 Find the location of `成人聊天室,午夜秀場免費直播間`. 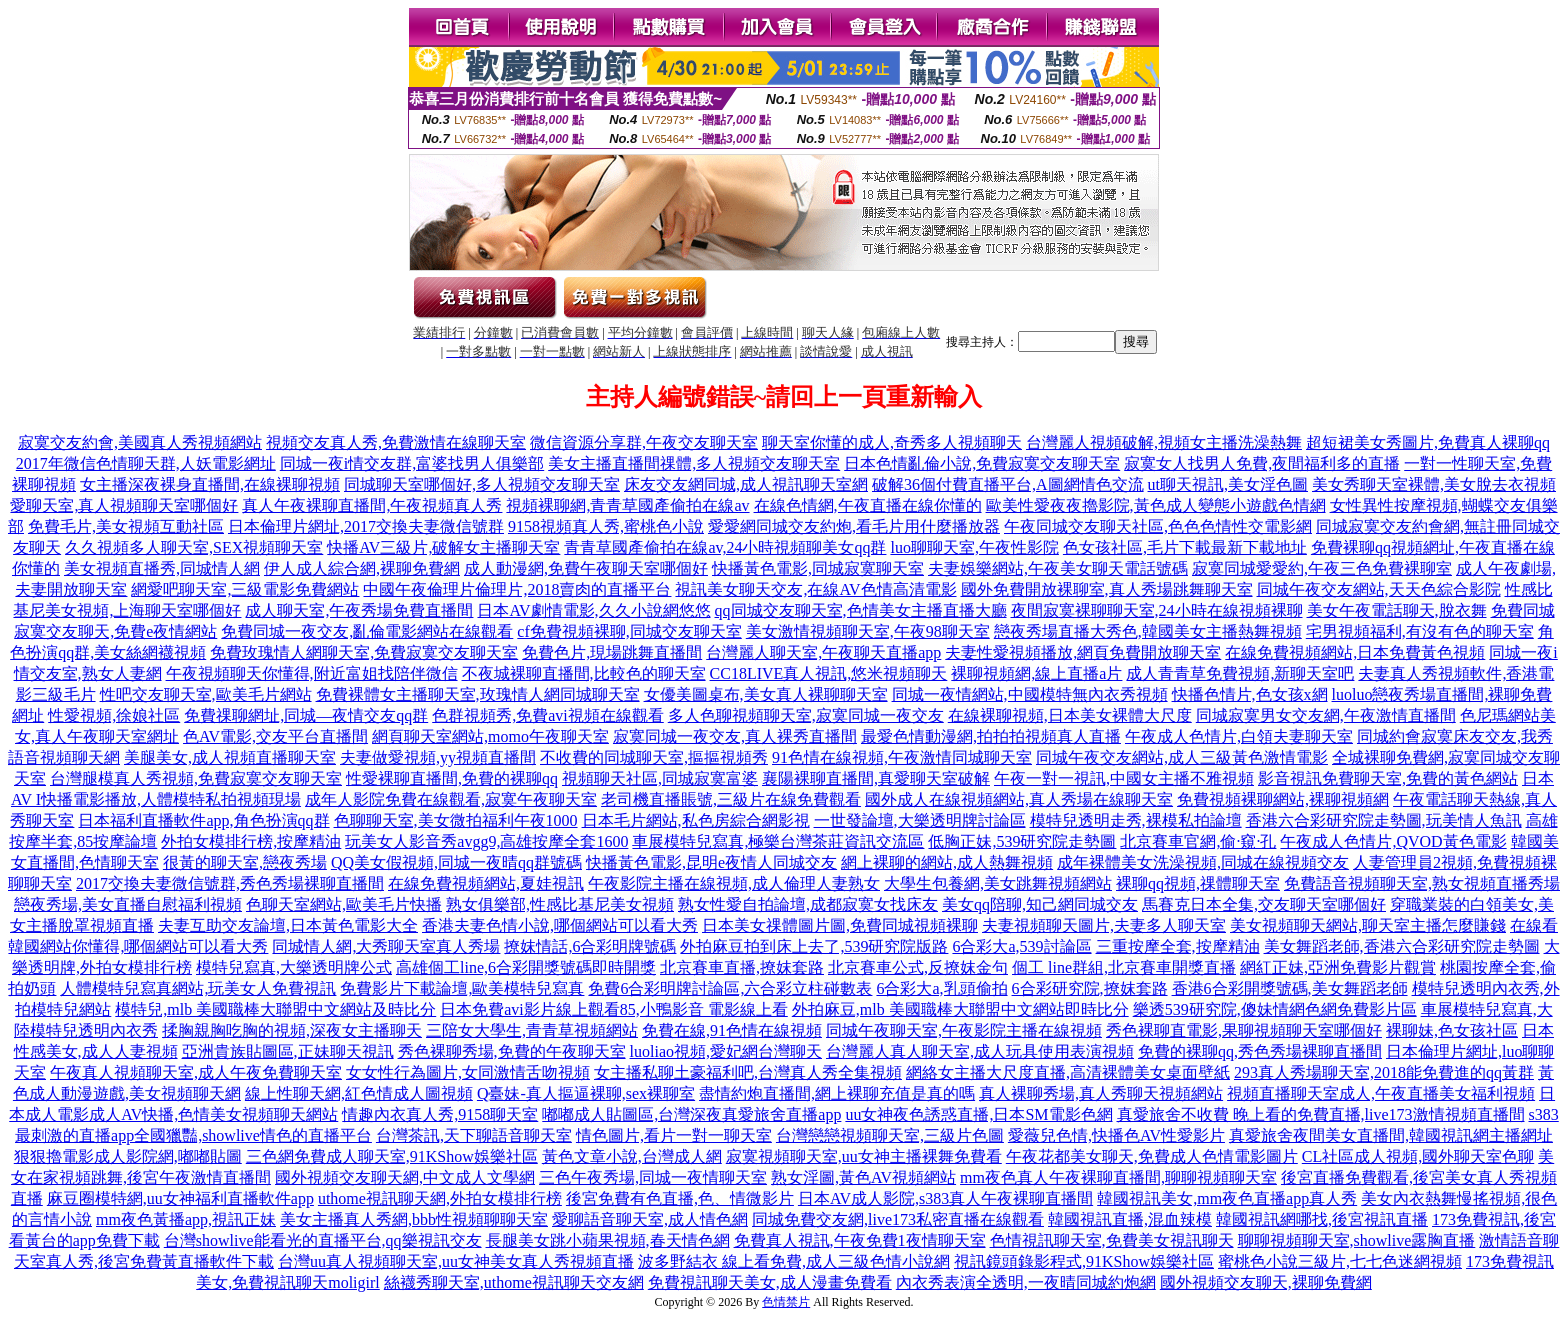

成人聊天室,午夜秀場免費直播間 is located at coordinates (359, 610).